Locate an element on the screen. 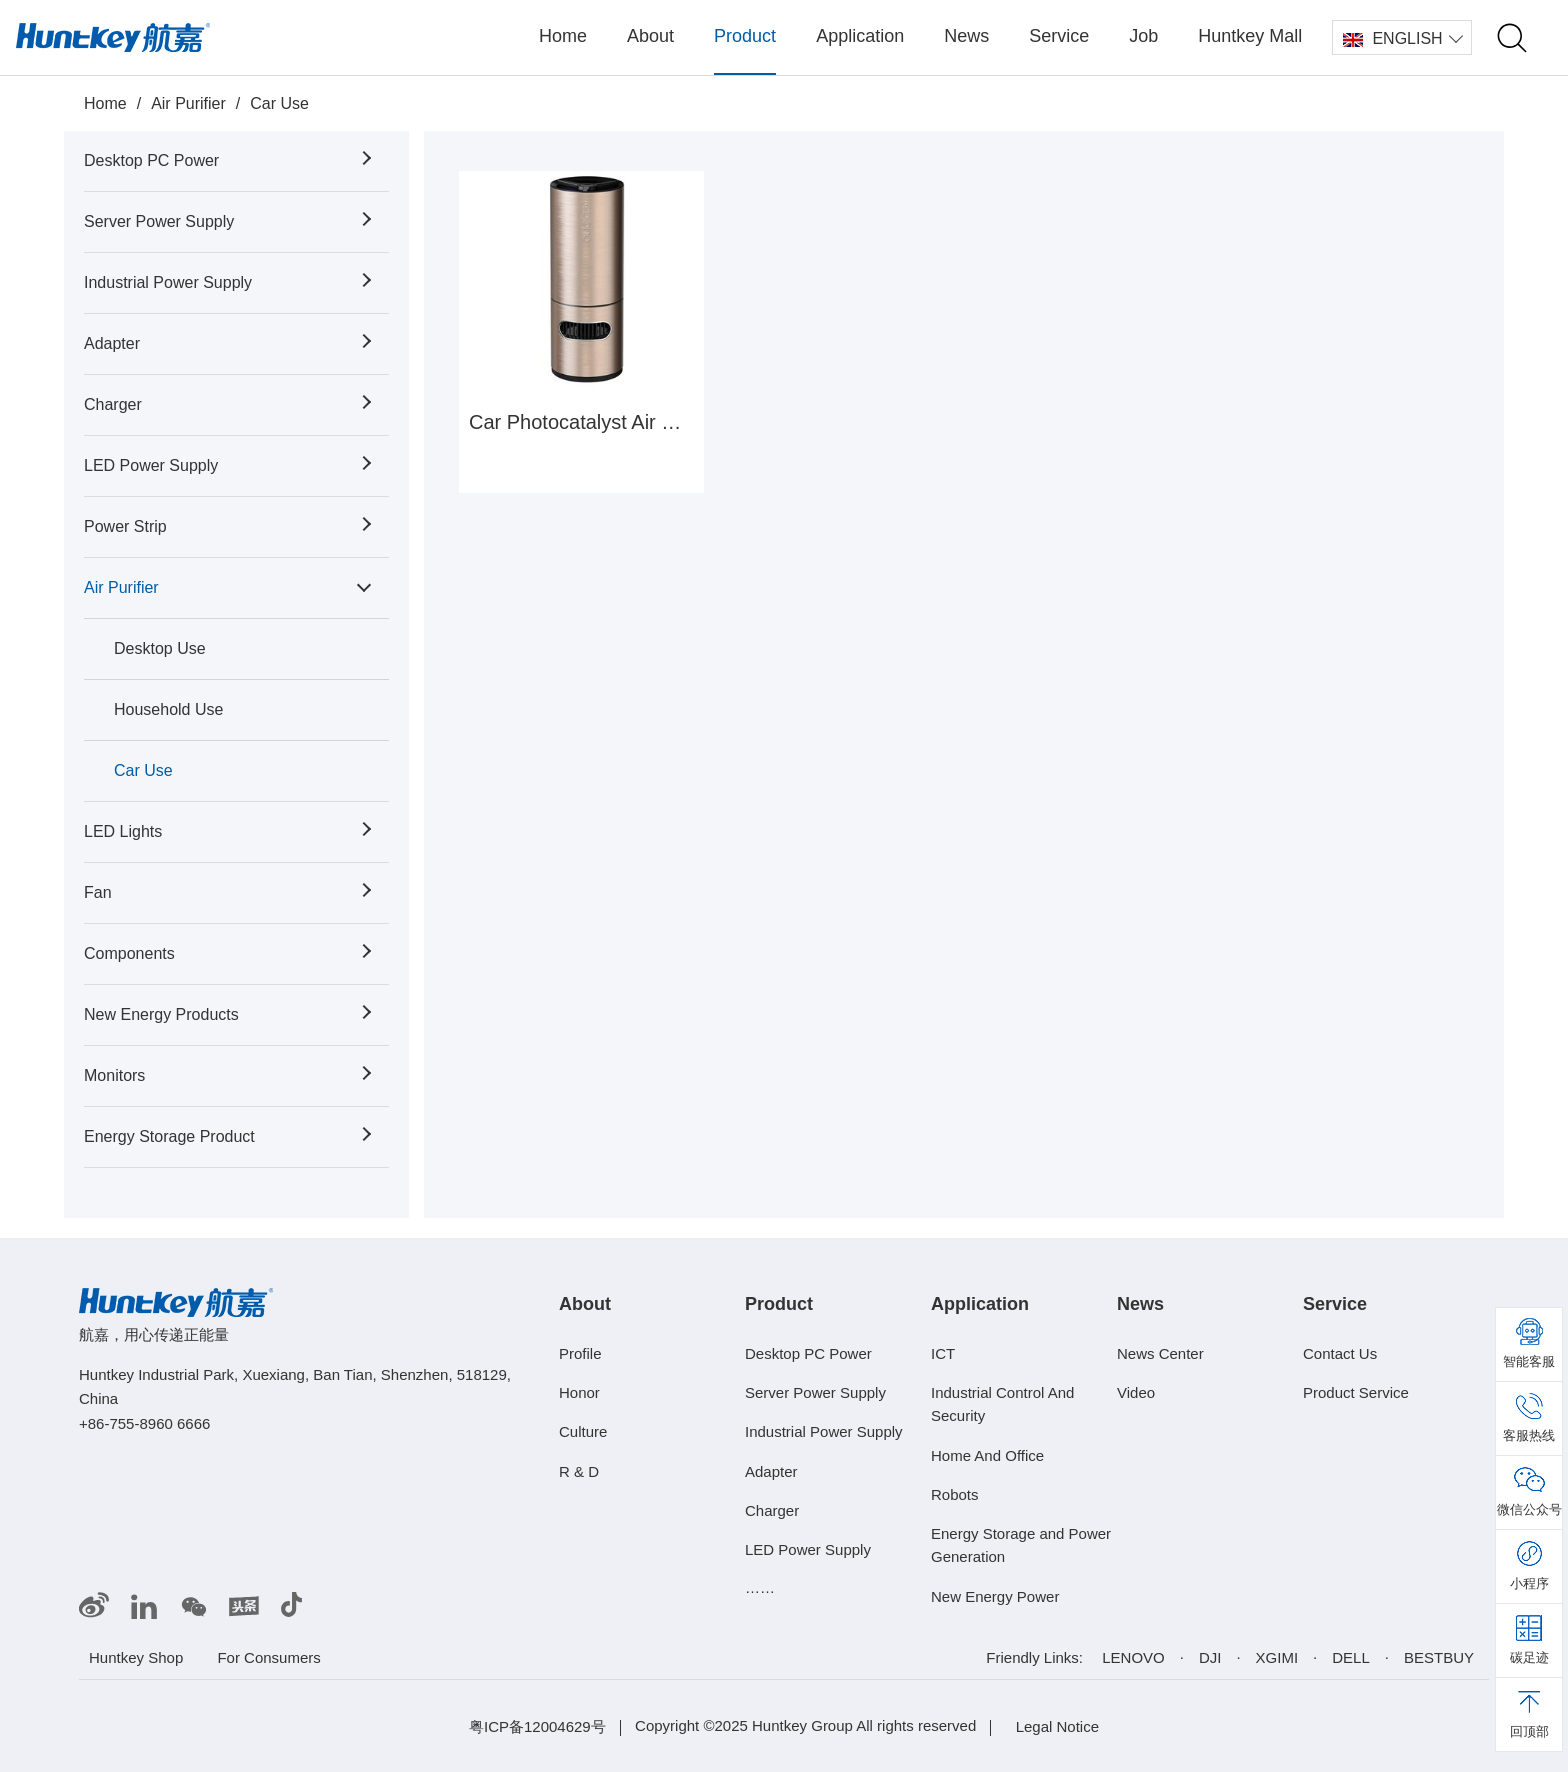  Application is located at coordinates (860, 36).